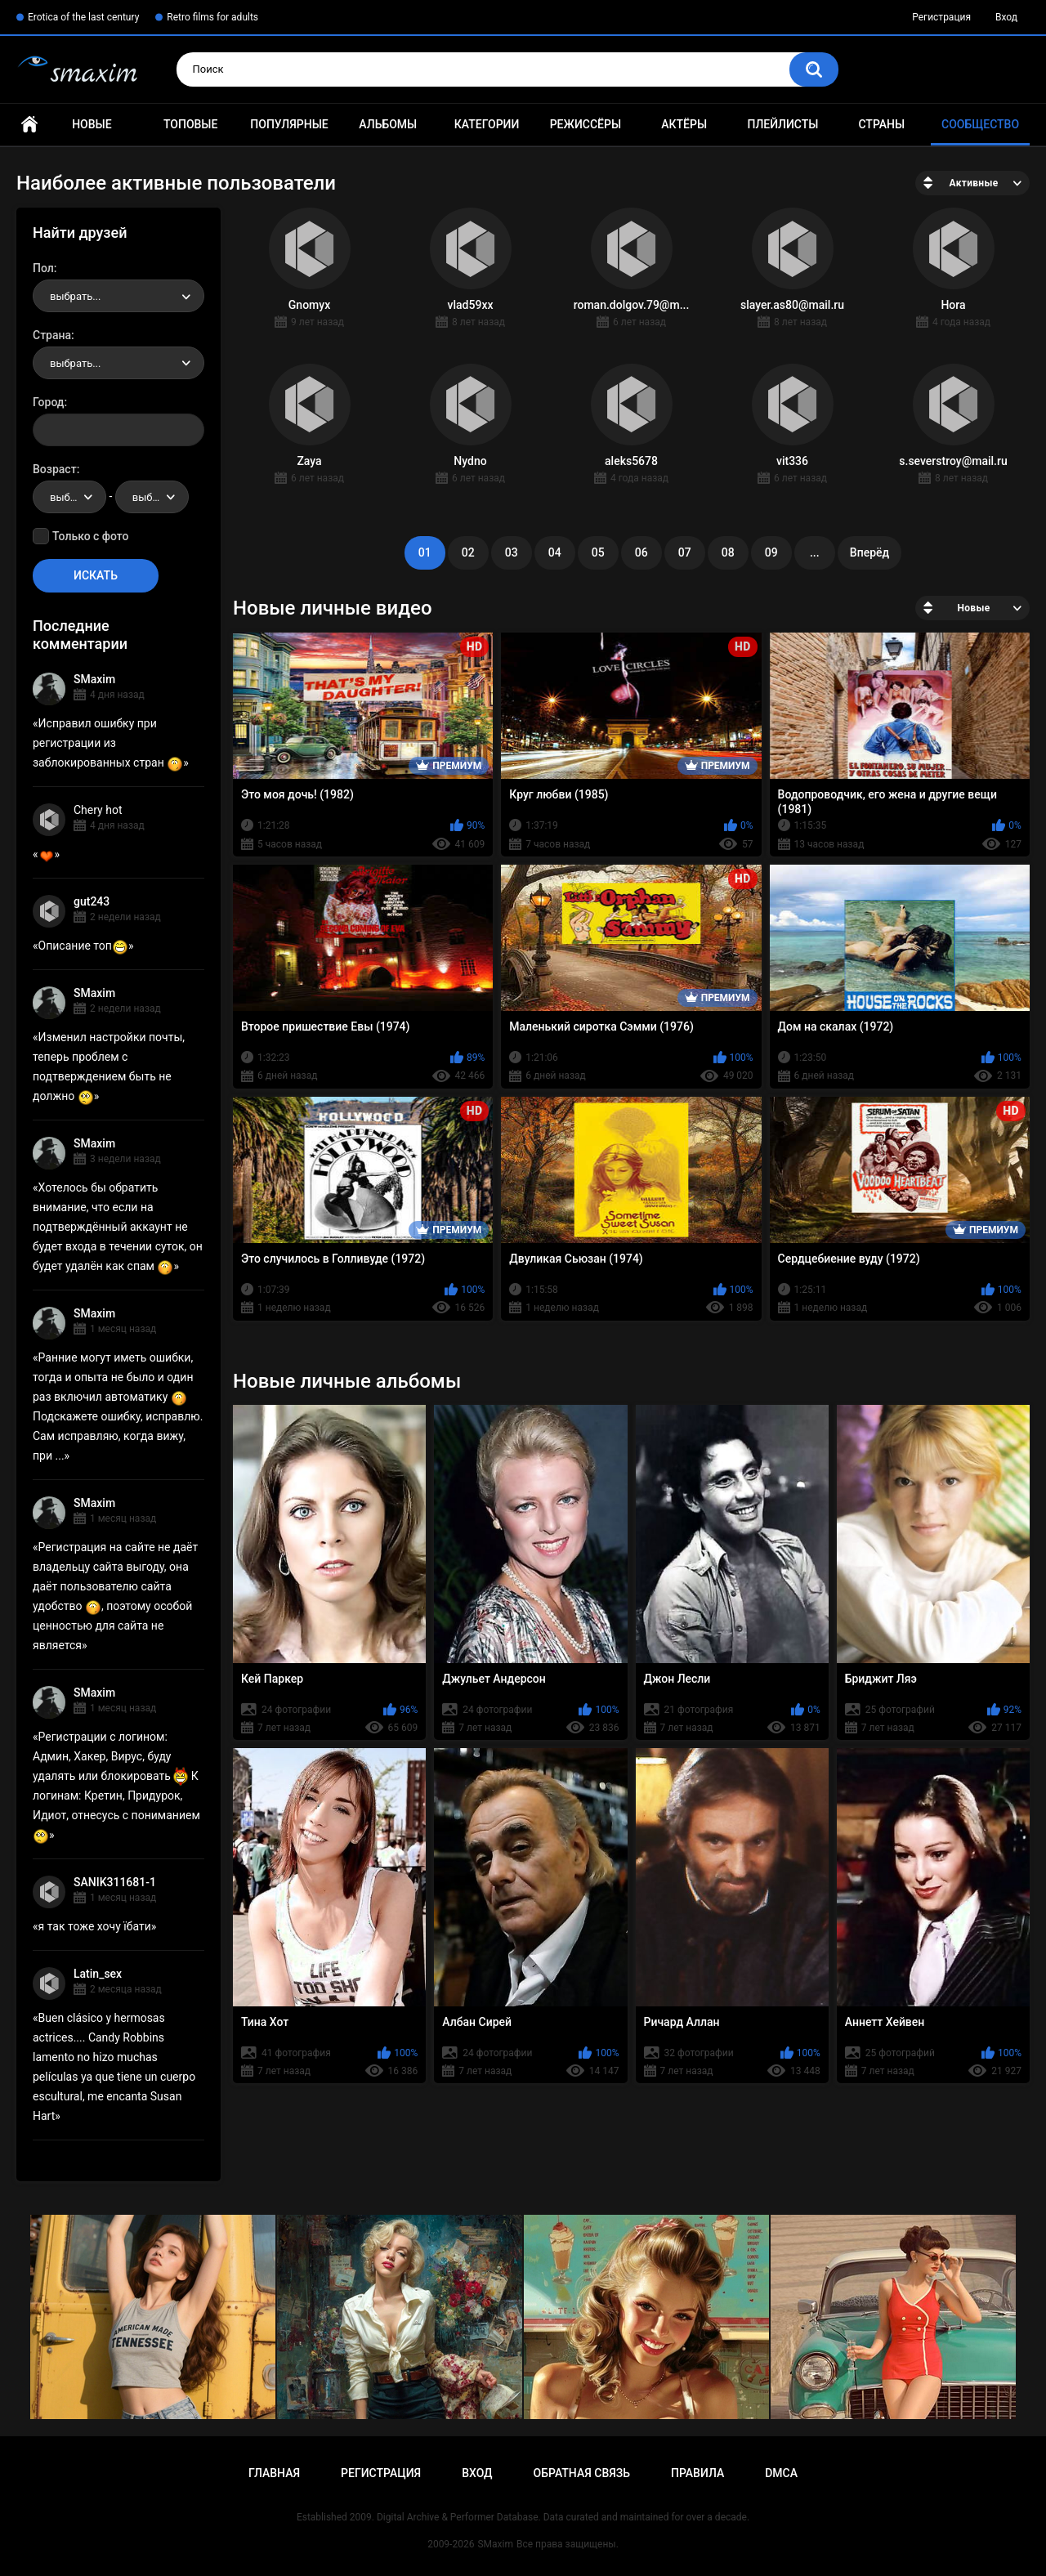 The image size is (1046, 2576). I want to click on Топовые, so click(190, 124).